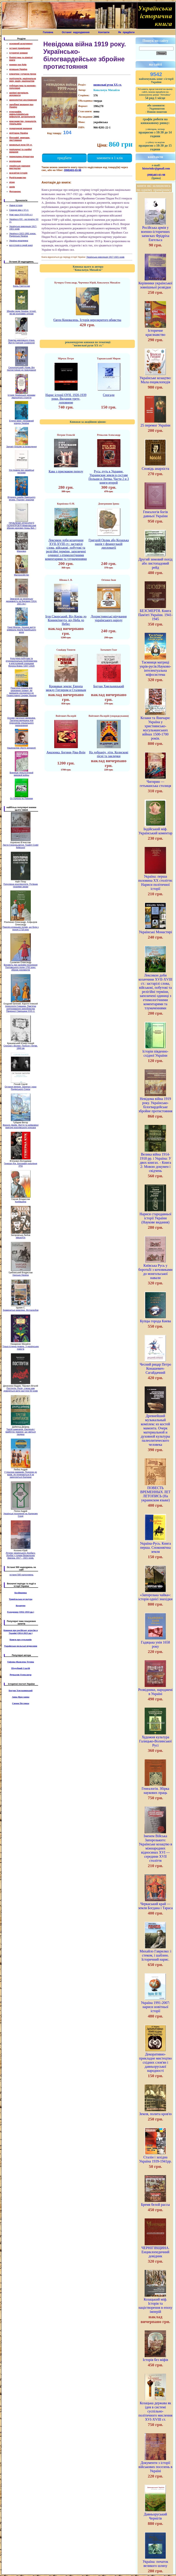 The height and width of the screenshot is (2576, 176). Describe the element at coordinates (20, 1690) in the screenshot. I see `Богдан Хмельницький` at that location.